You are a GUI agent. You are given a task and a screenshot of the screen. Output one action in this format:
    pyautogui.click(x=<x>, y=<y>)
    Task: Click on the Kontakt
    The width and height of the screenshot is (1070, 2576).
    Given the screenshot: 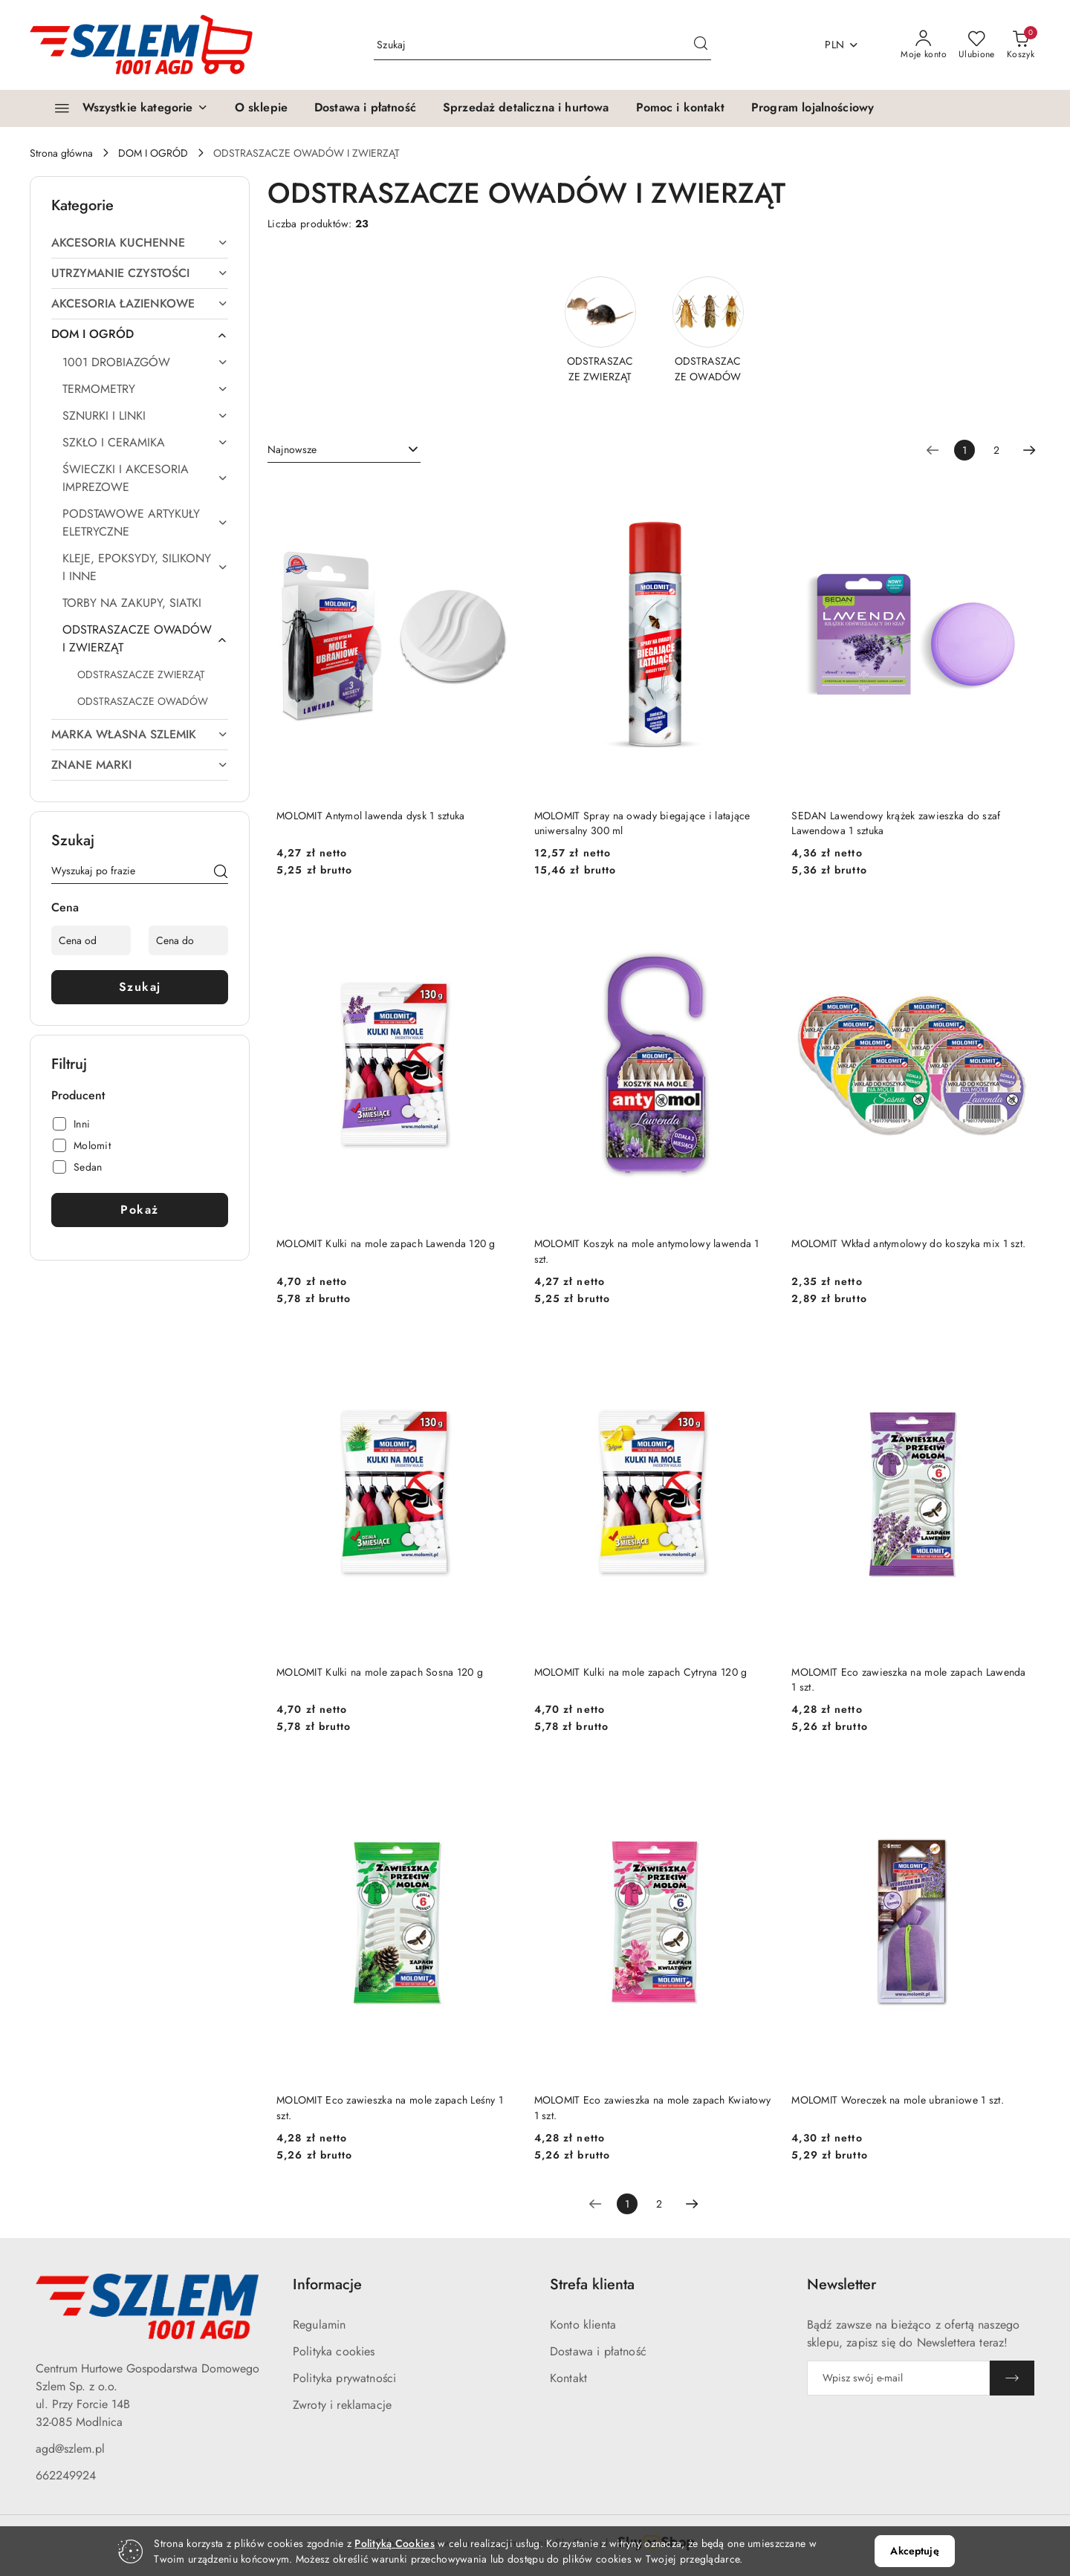 What is the action you would take?
    pyautogui.click(x=568, y=2378)
    